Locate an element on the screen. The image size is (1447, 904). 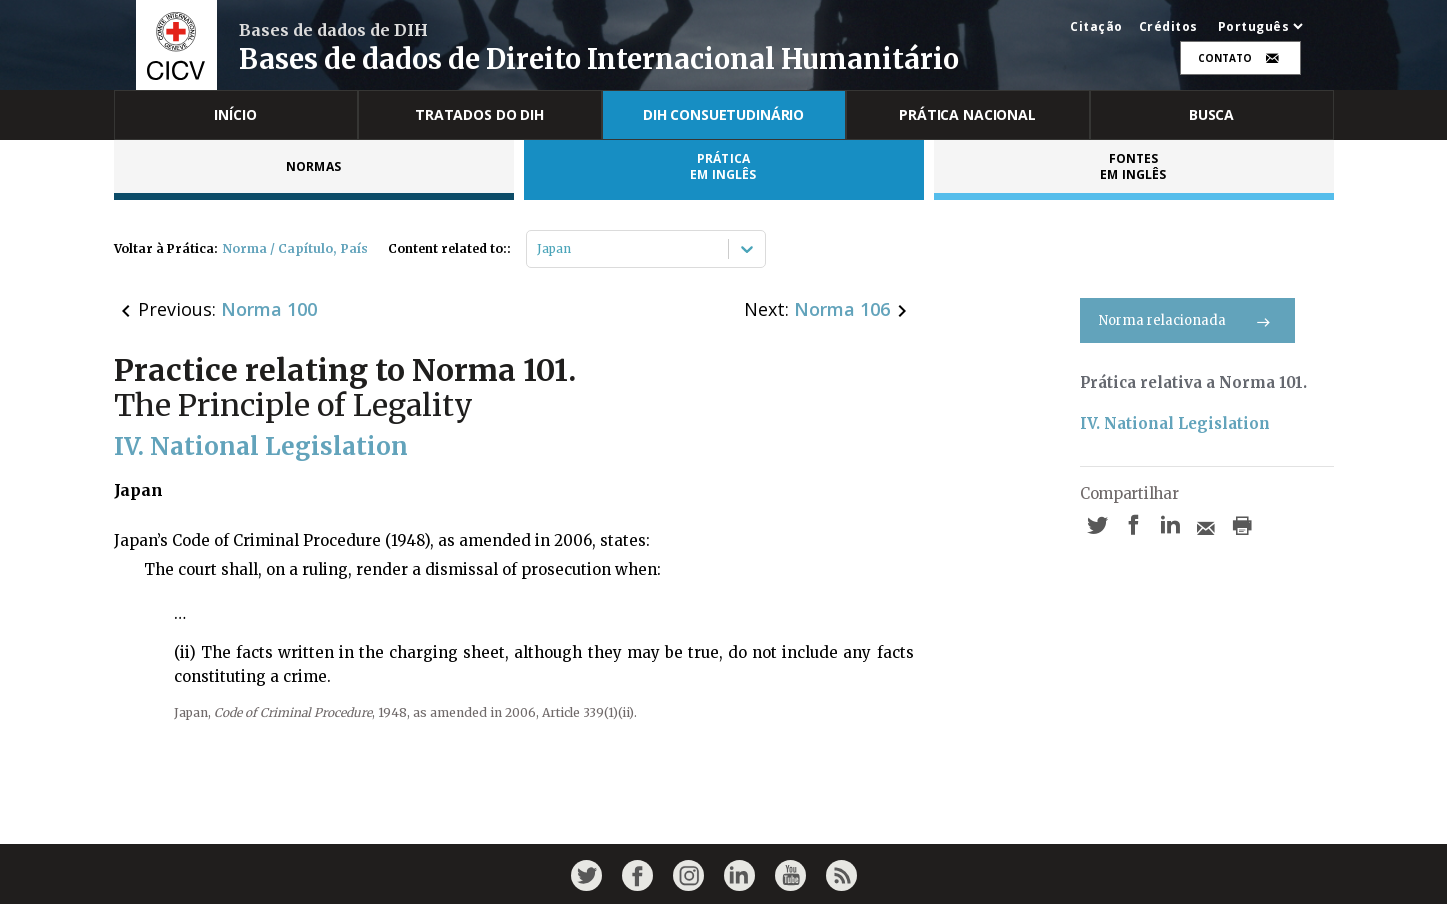
Norma 106 is located at coordinates (842, 309).